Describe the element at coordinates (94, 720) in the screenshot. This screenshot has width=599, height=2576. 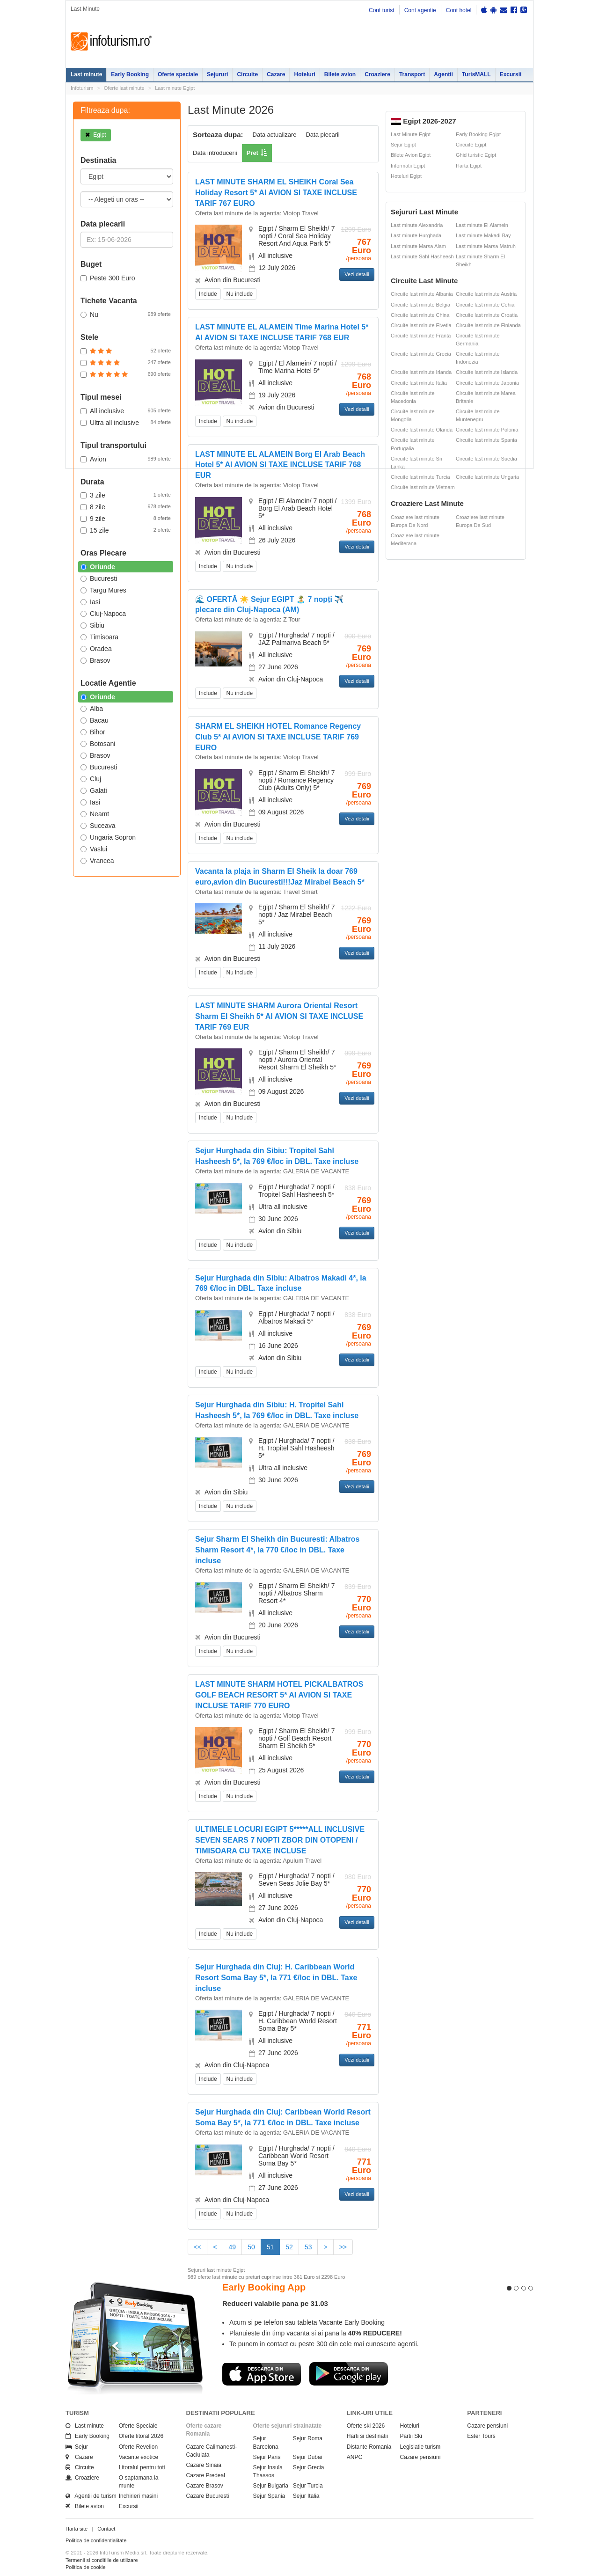
I see `Bacau` at that location.